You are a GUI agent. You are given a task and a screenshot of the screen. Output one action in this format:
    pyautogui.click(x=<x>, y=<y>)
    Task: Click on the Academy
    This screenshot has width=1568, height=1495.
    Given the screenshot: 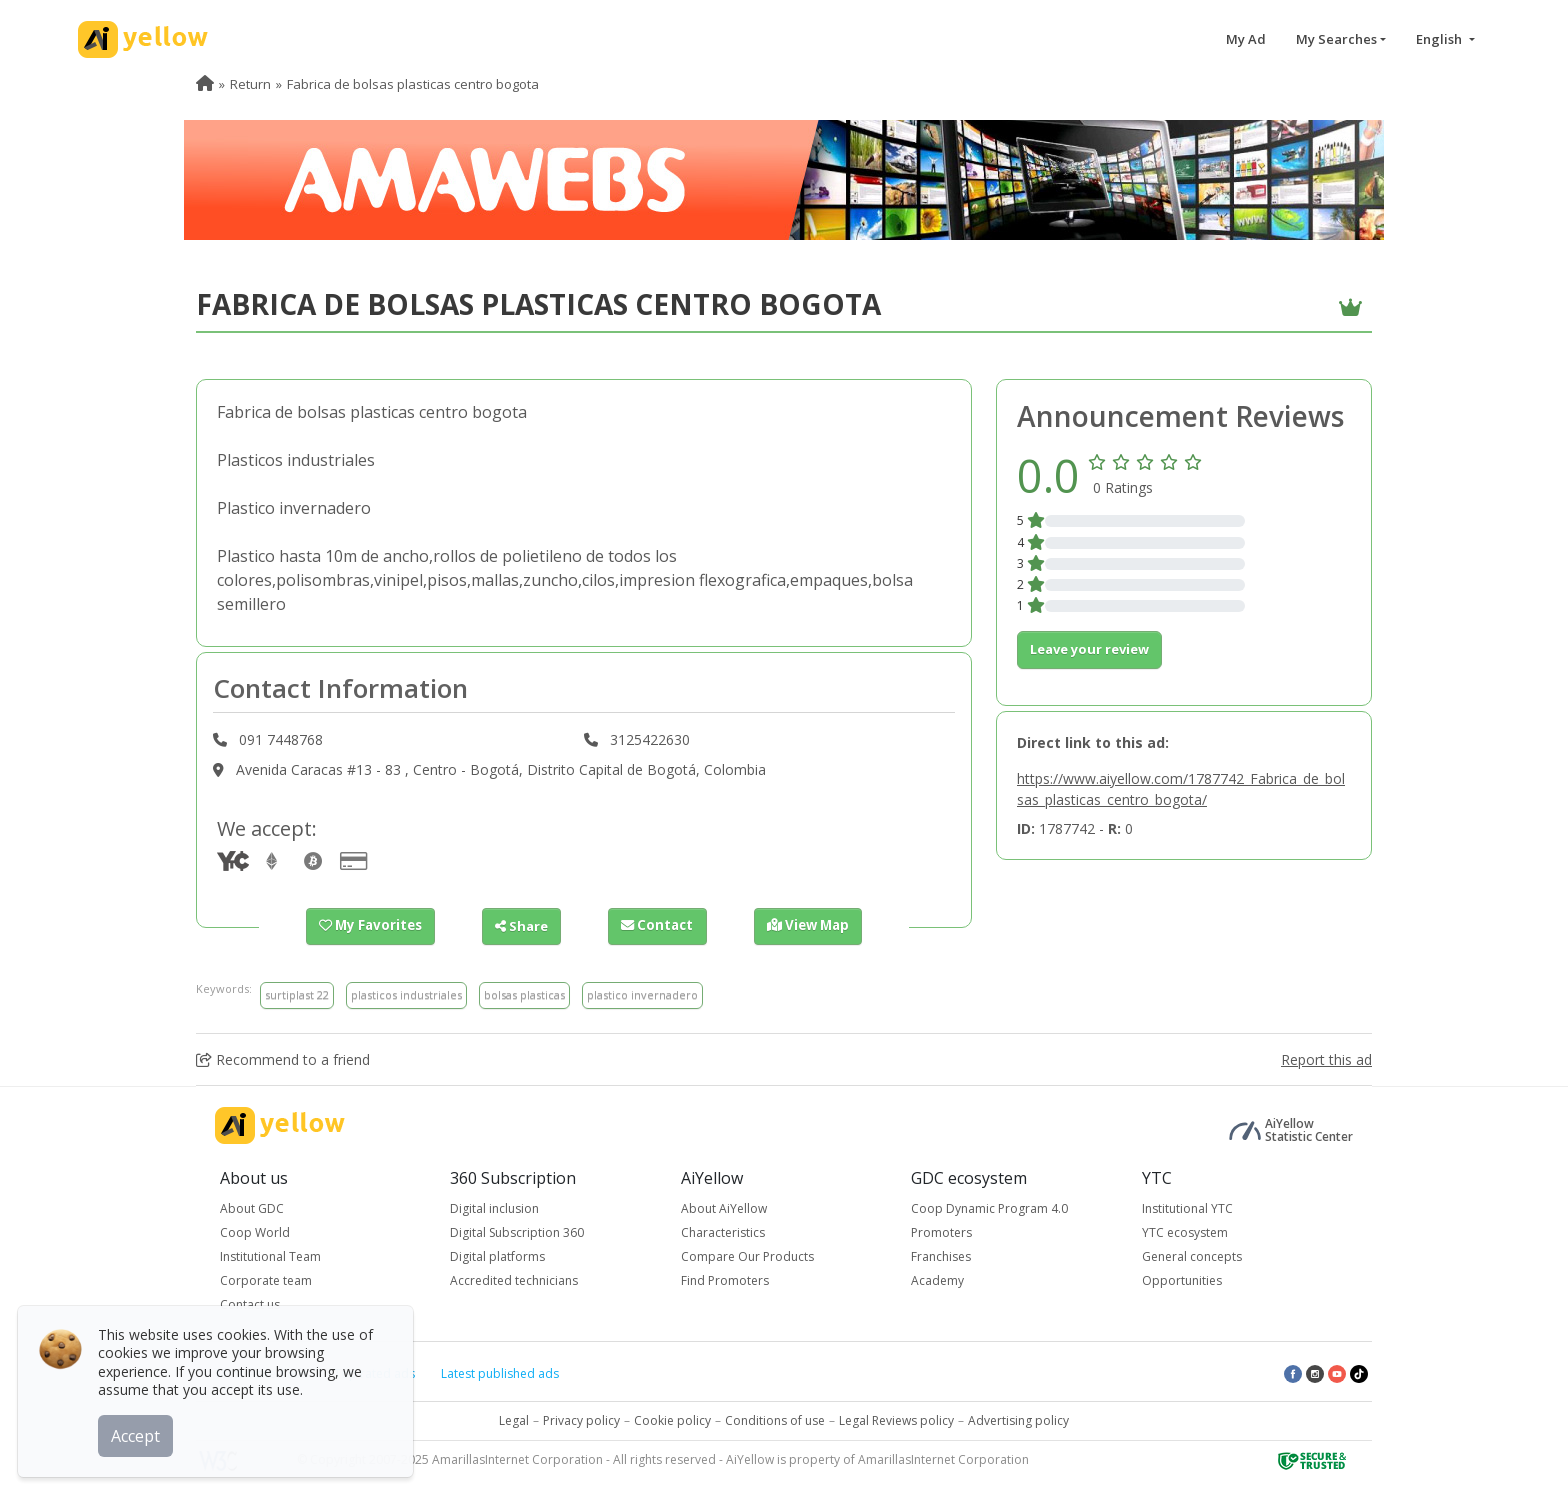 What is the action you would take?
    pyautogui.click(x=937, y=1280)
    